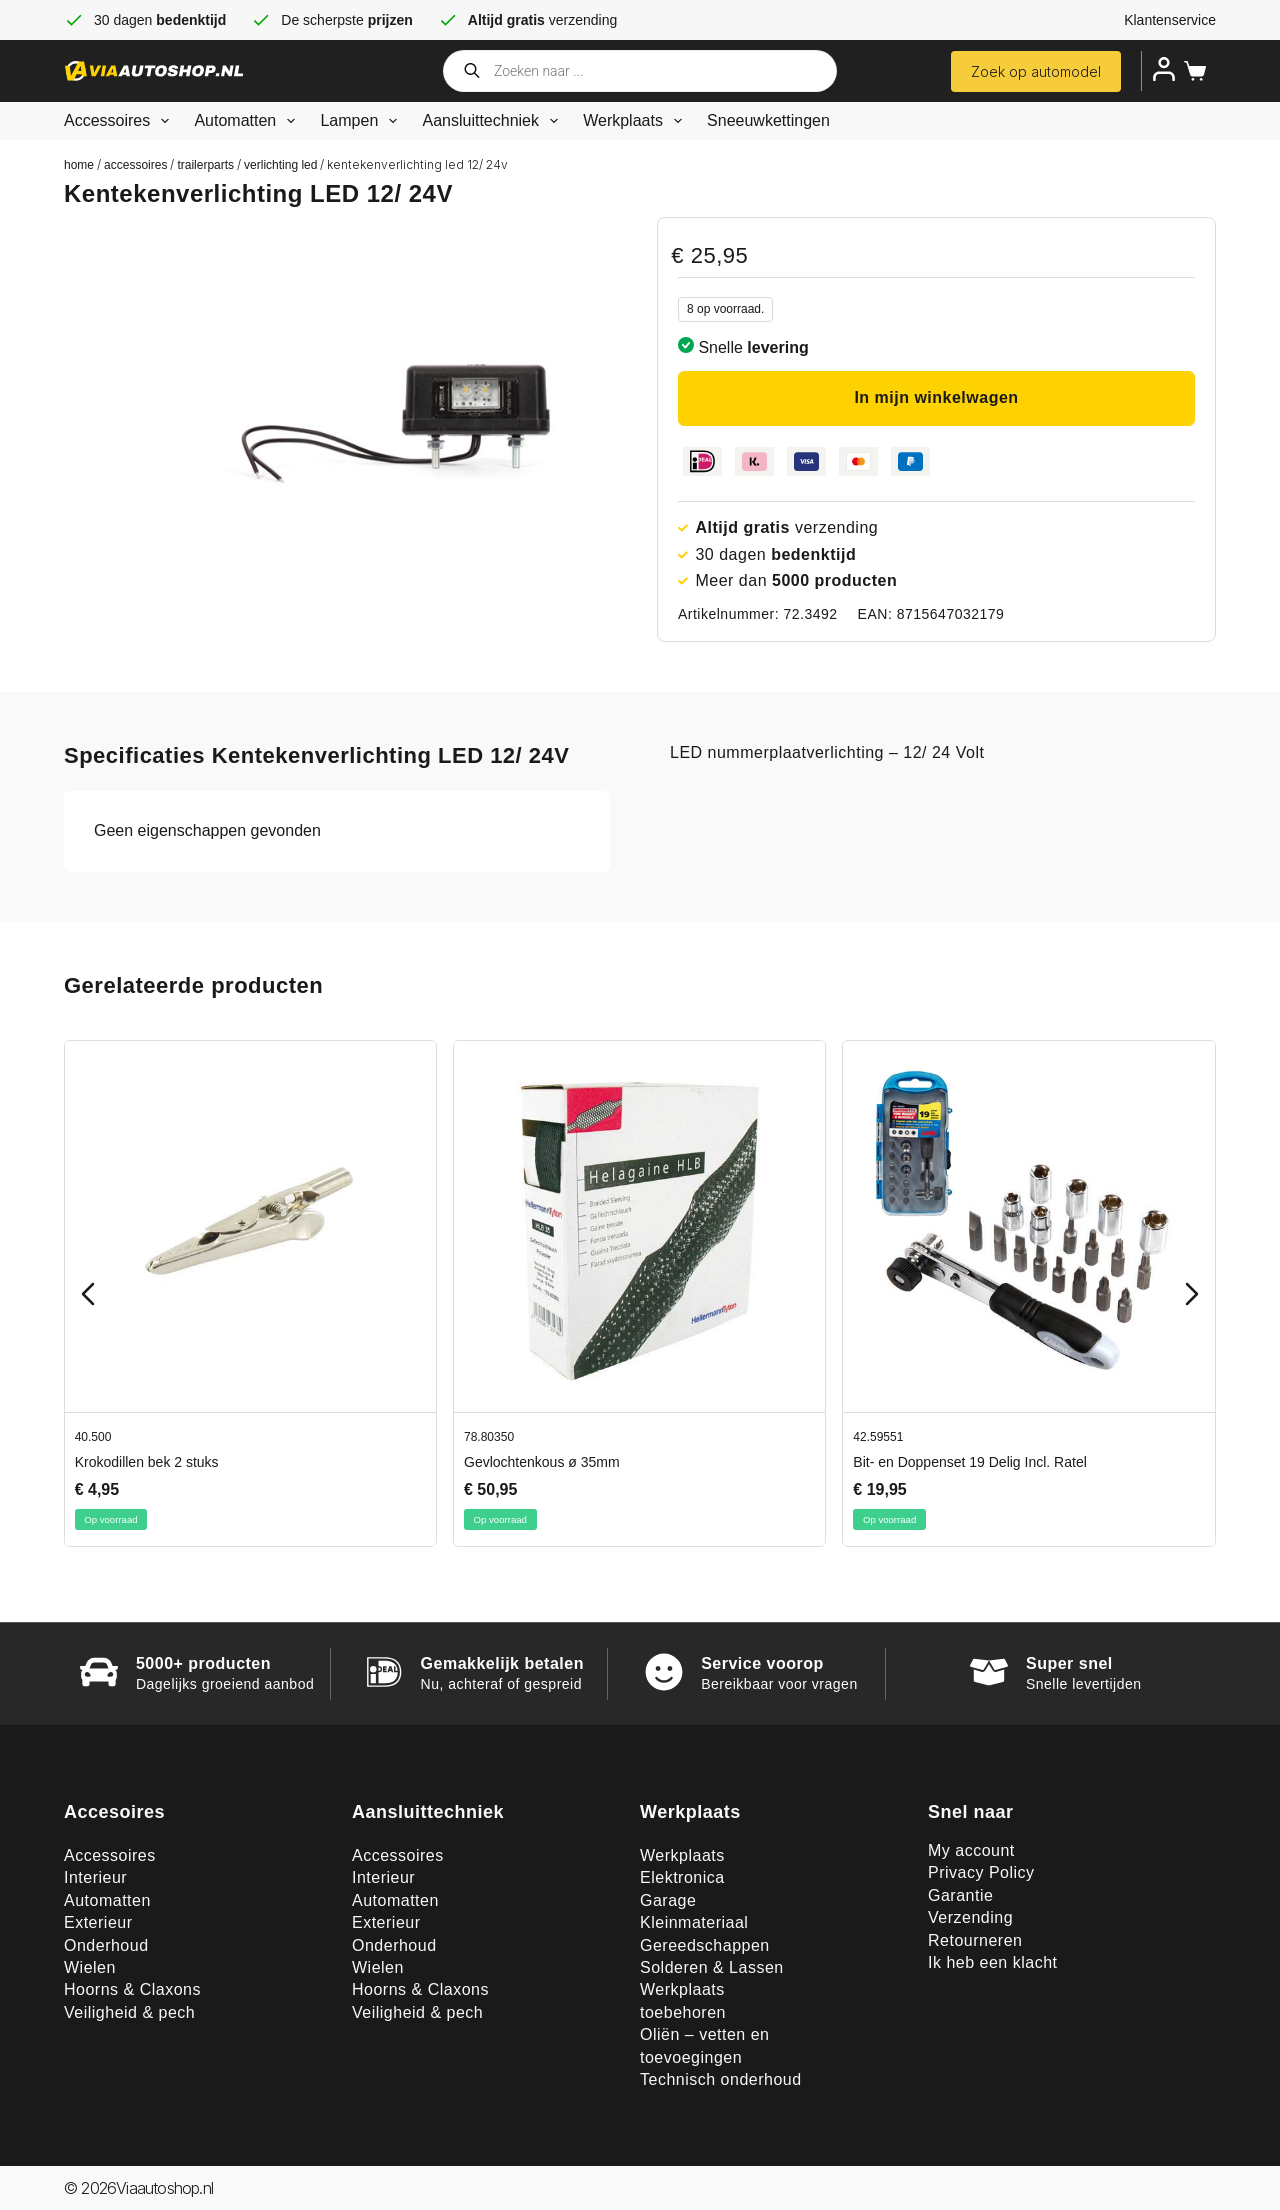 The image size is (1280, 2210). What do you see at coordinates (960, 1895) in the screenshot?
I see `Garantie` at bounding box center [960, 1895].